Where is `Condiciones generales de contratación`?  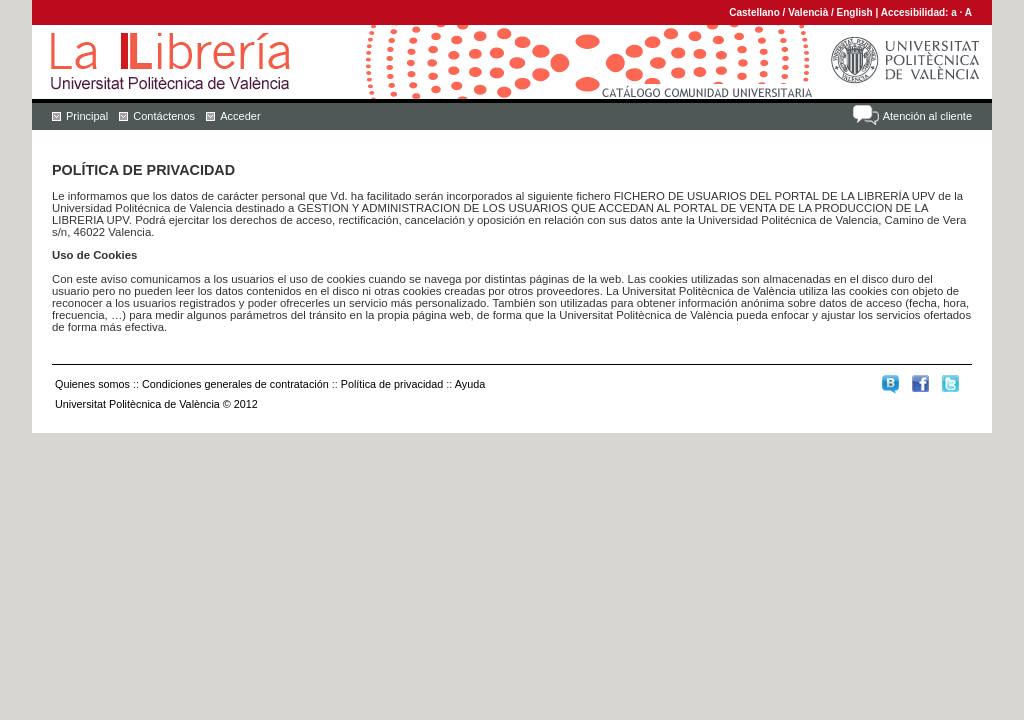
Condiciones generales de contratación is located at coordinates (235, 384).